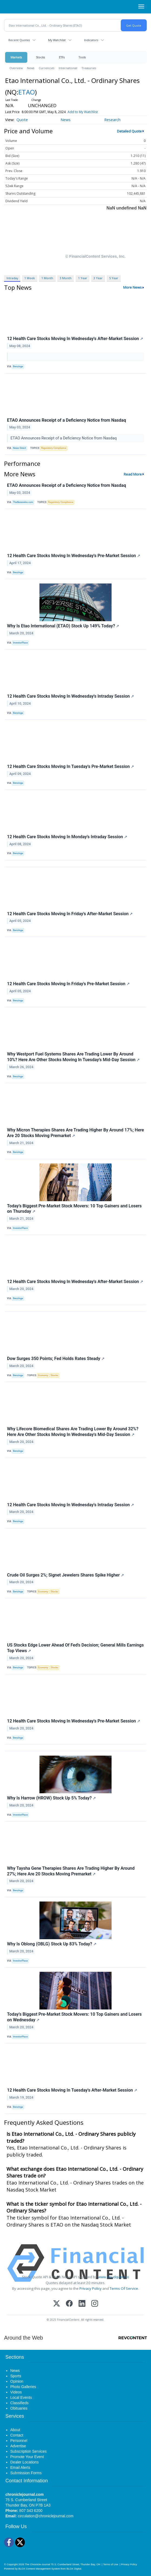 The image size is (151, 2576). Describe the element at coordinates (67, 836) in the screenshot. I see `12 Health Care Stocks Moving In Monday's Intraday Session` at that location.